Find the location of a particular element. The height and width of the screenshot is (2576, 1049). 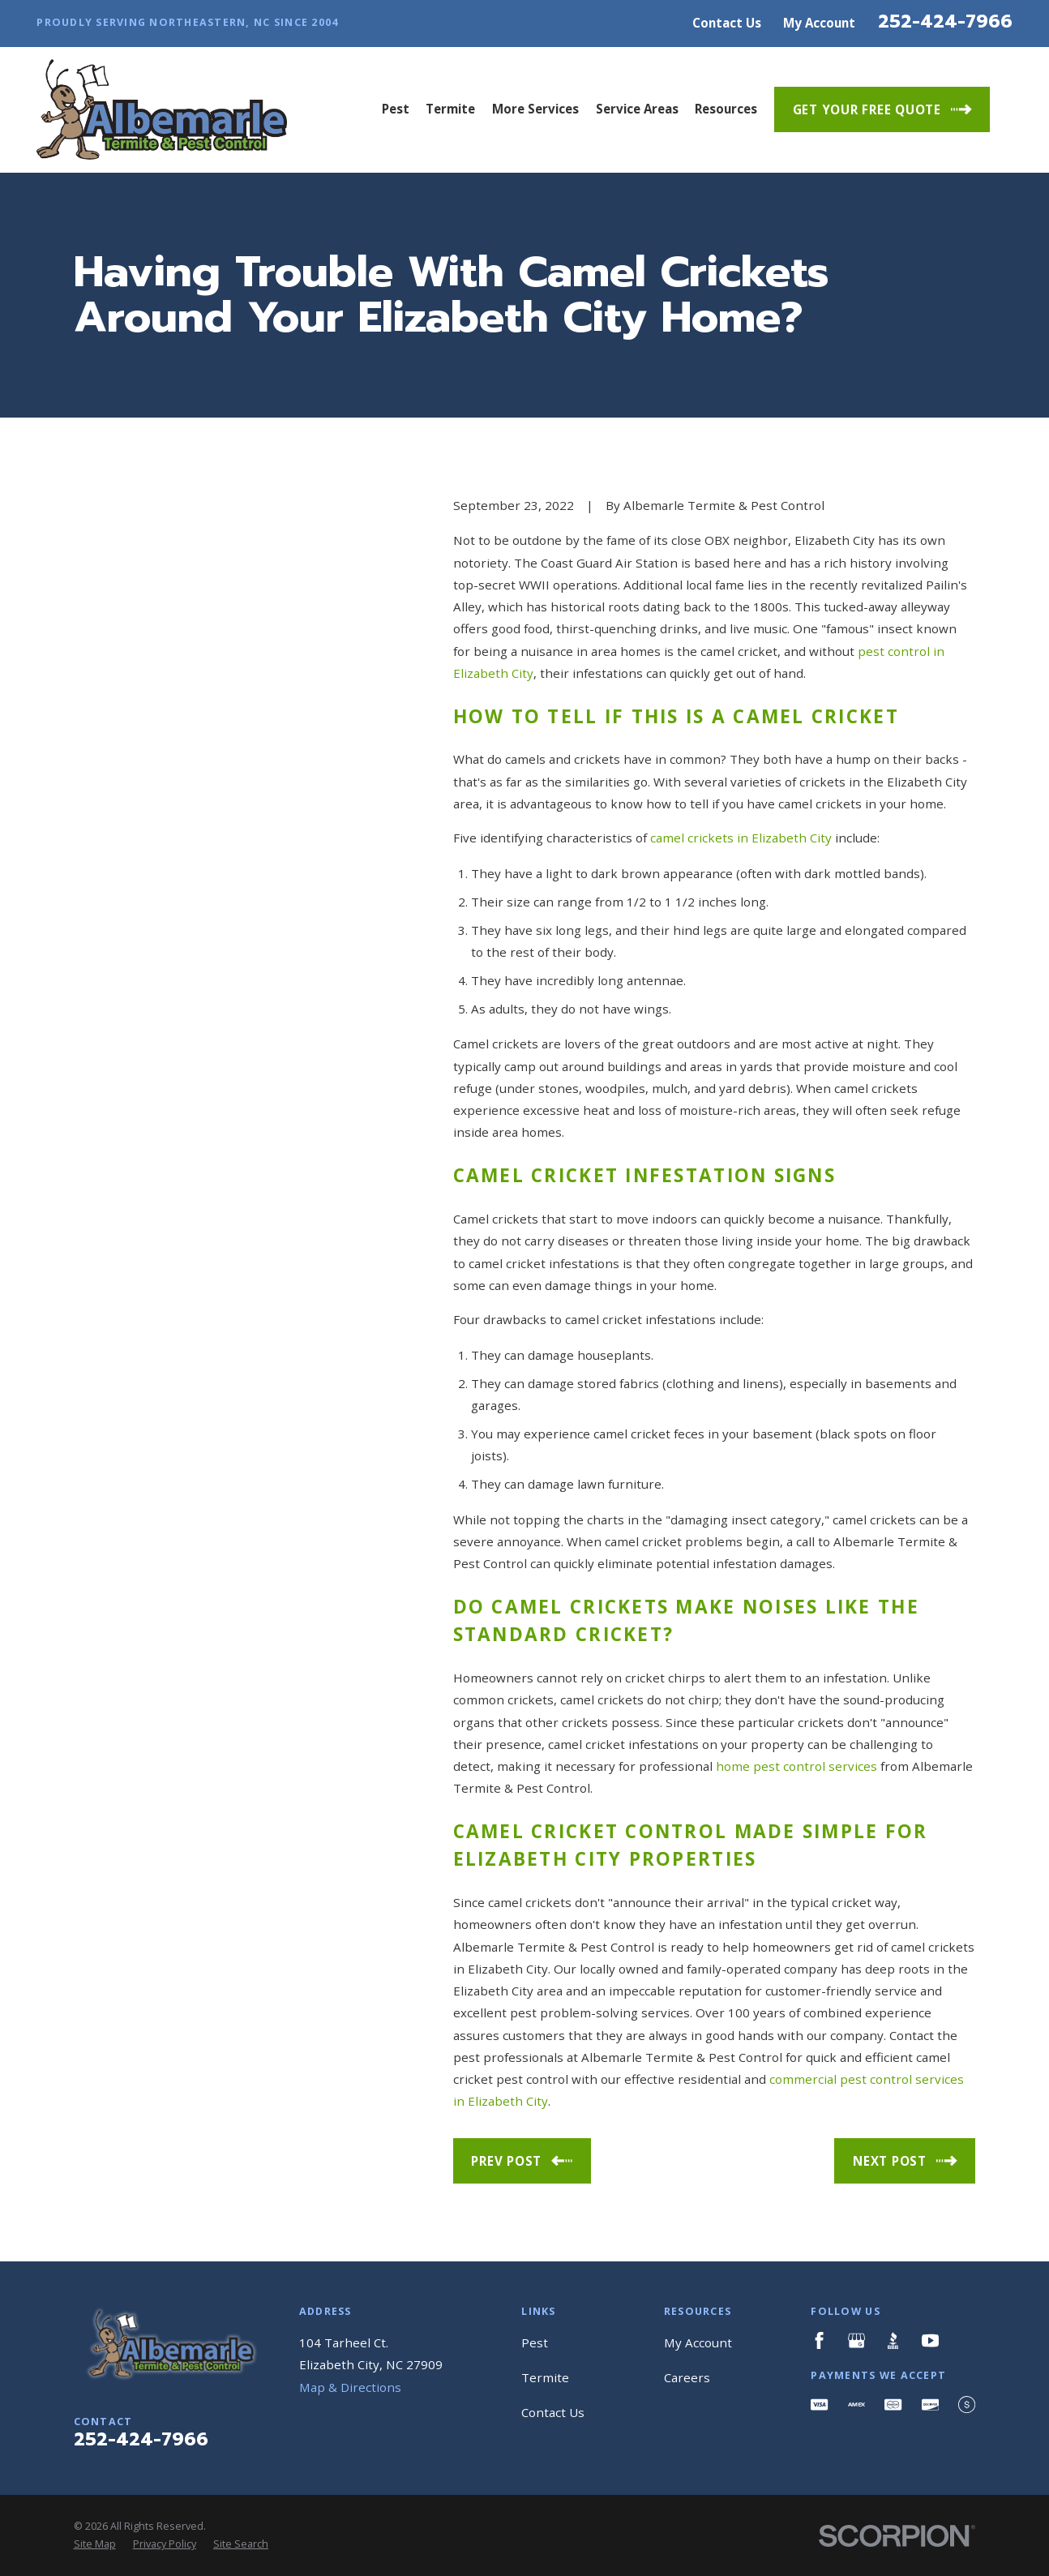

252-424-7966 is located at coordinates (945, 21).